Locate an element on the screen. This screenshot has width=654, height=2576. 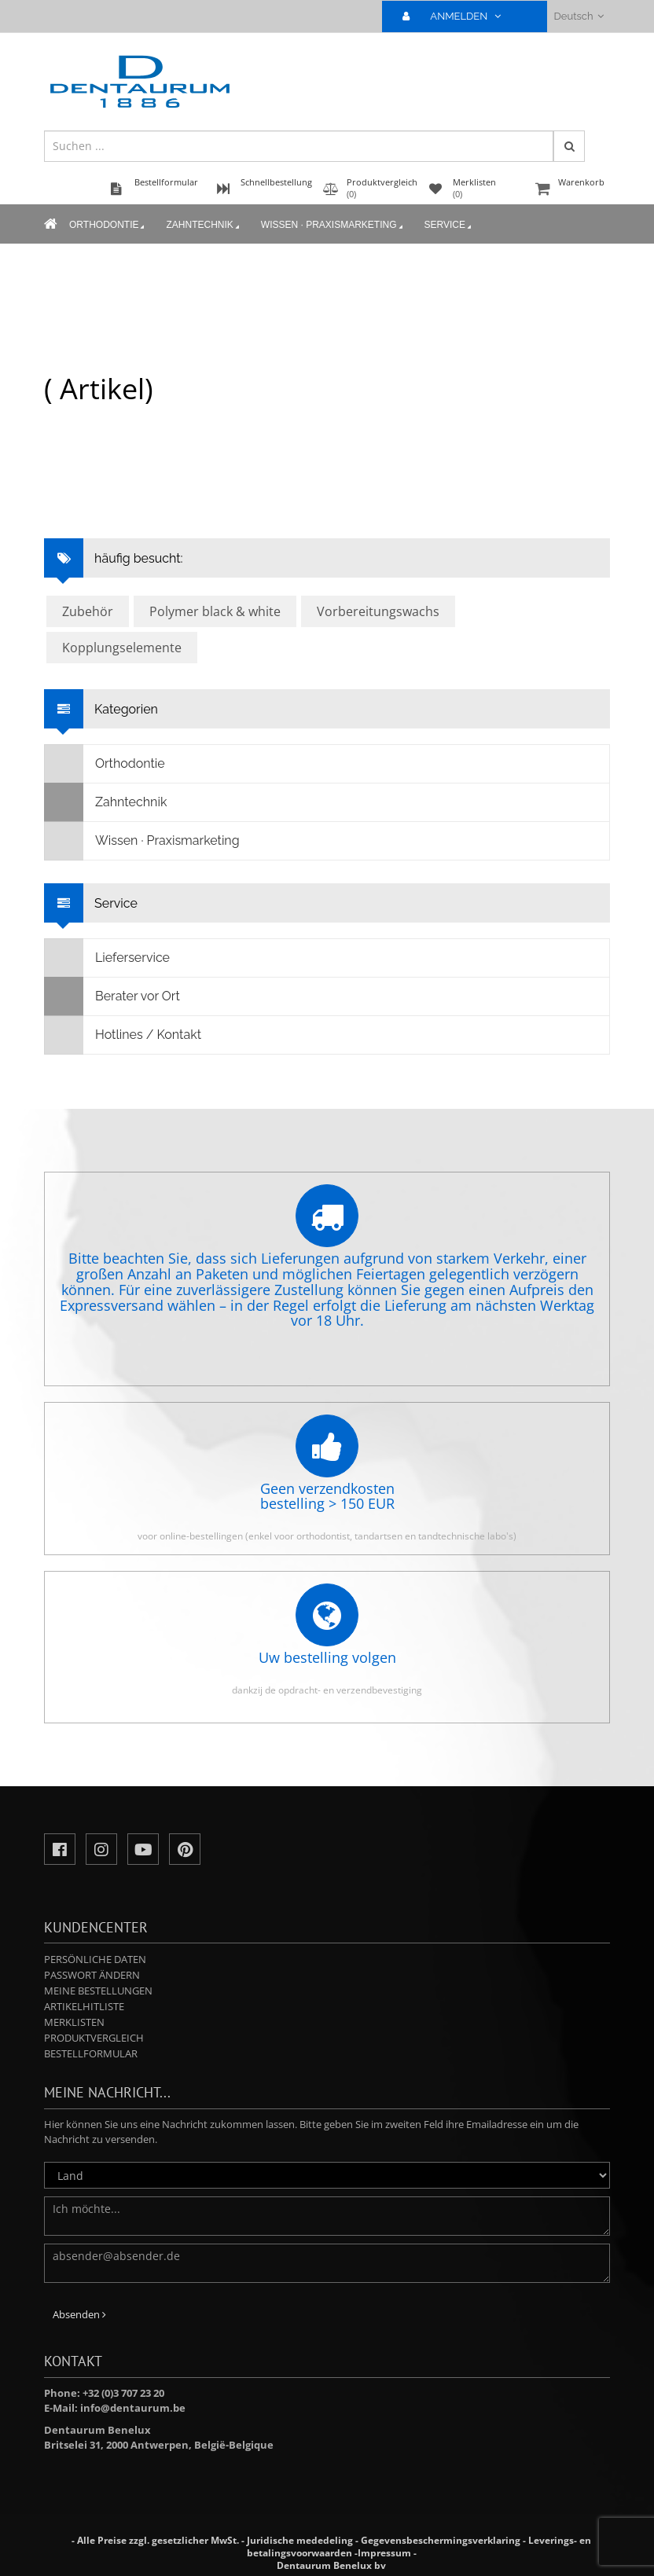
Berater vor Ort is located at coordinates (112, 996).